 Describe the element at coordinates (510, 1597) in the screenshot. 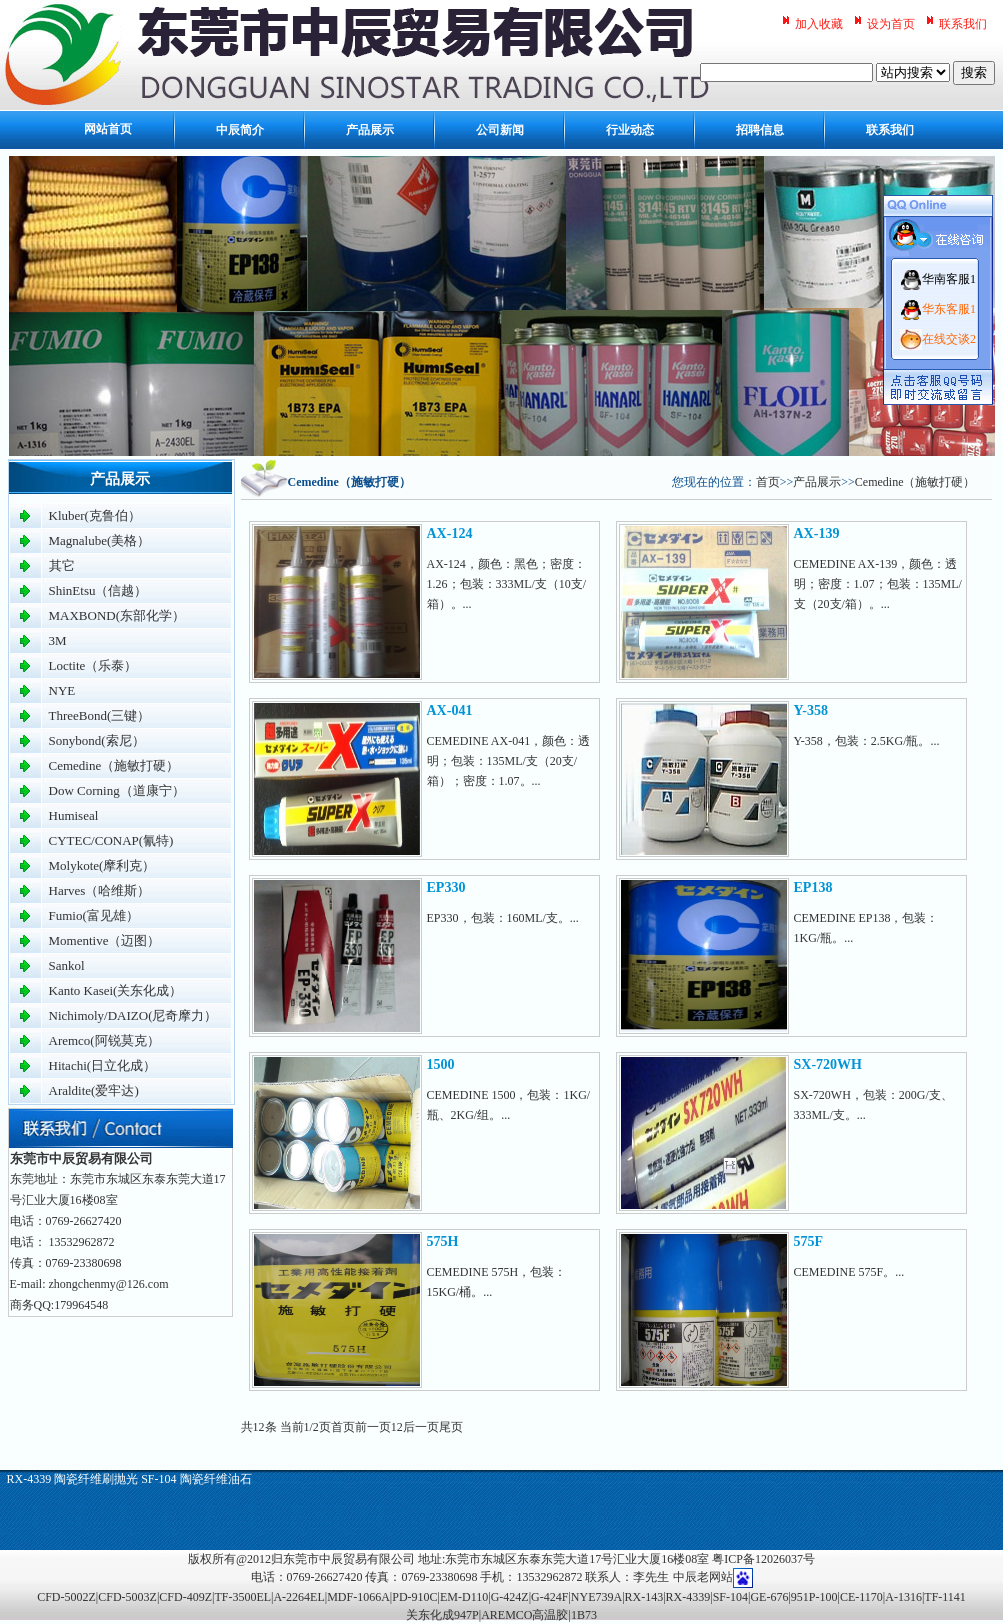

I see `G-424Z` at that location.